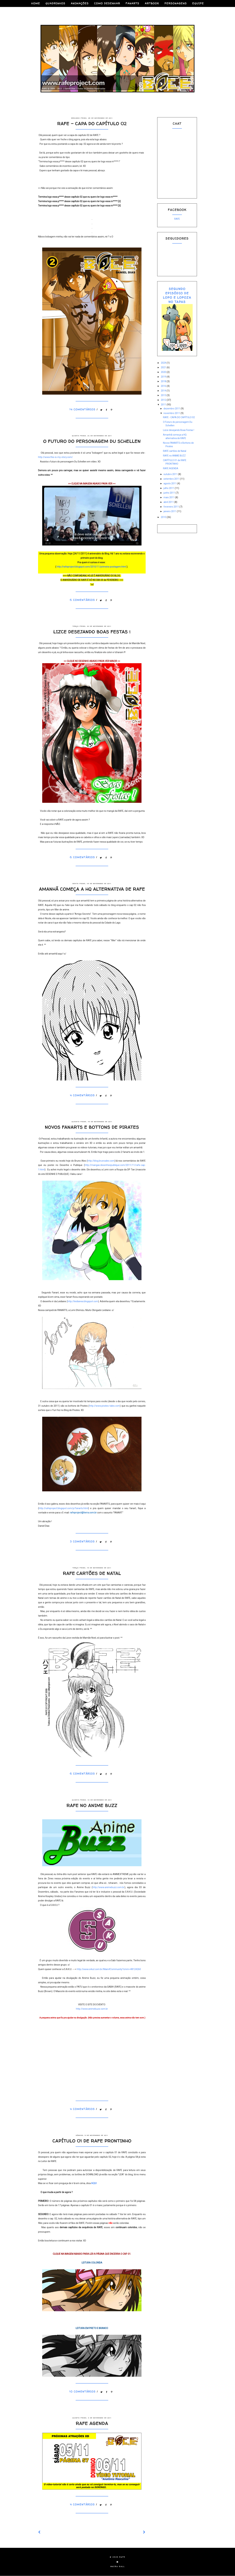 The height and width of the screenshot is (2576, 235). Describe the element at coordinates (93, 2183) in the screenshot. I see `AQUI` at that location.